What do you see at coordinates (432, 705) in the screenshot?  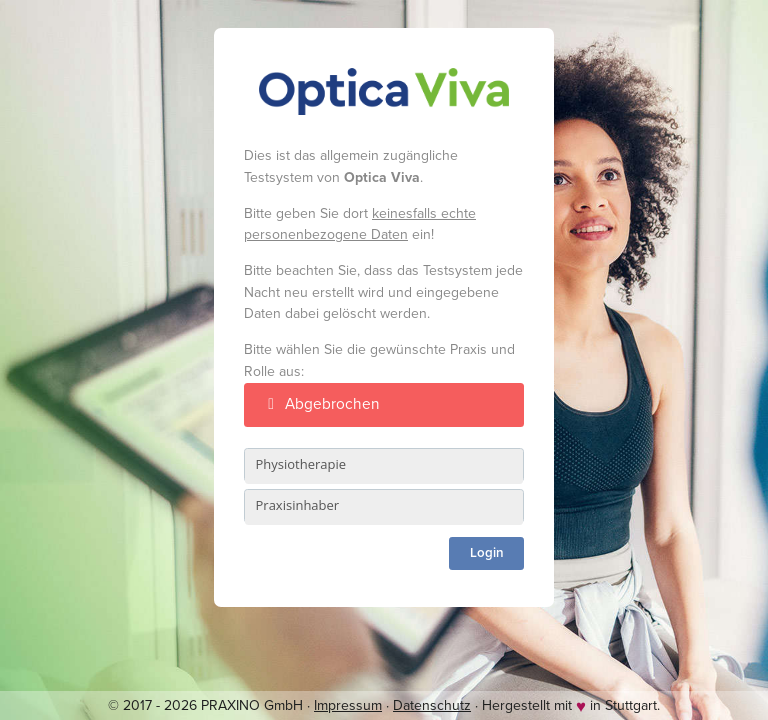 I see `Datenschutz` at bounding box center [432, 705].